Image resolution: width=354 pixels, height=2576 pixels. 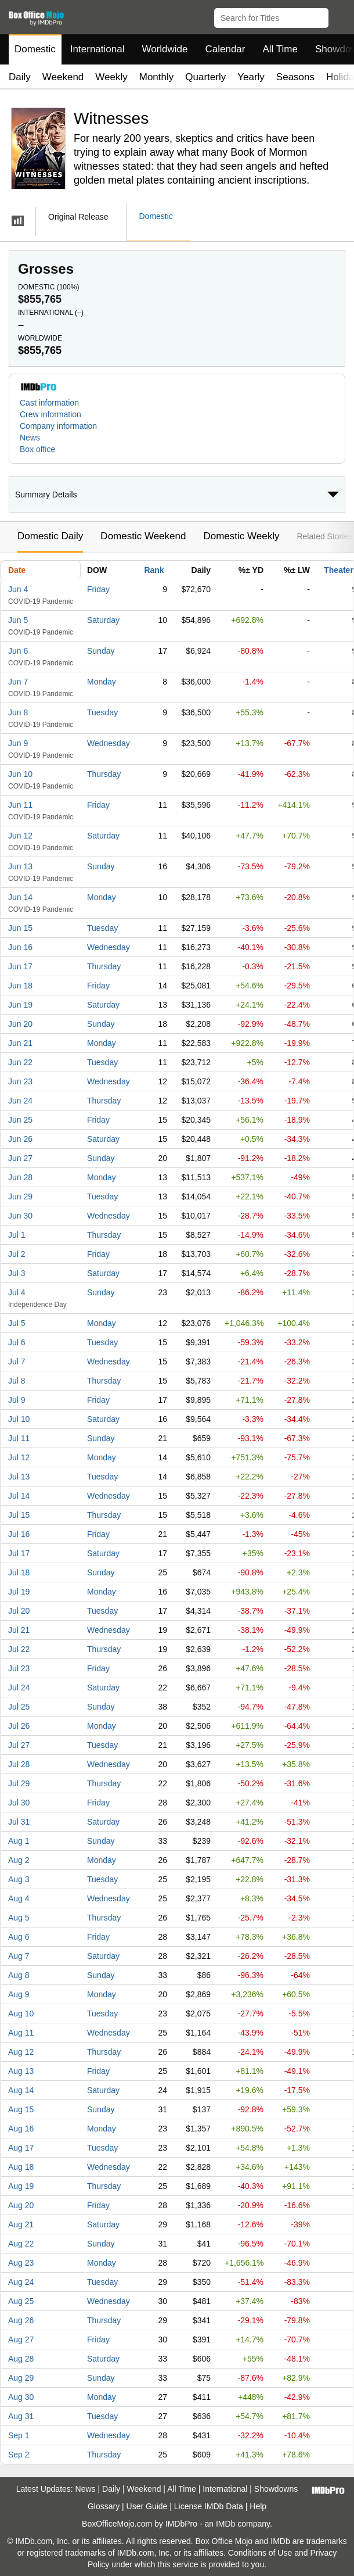 I want to click on Sep 2, so click(x=19, y=2454).